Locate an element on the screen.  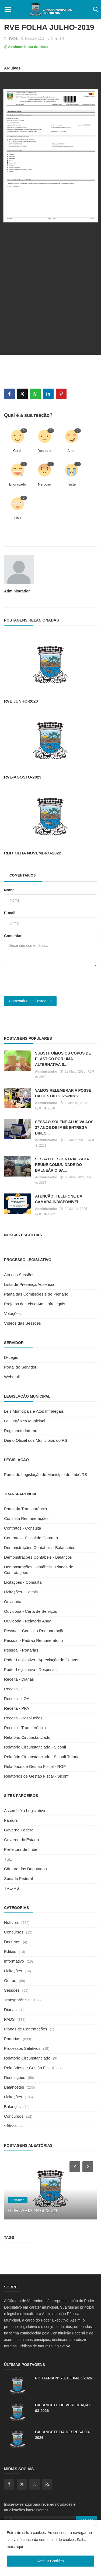
[close] is located at coordinates (95, 2525).